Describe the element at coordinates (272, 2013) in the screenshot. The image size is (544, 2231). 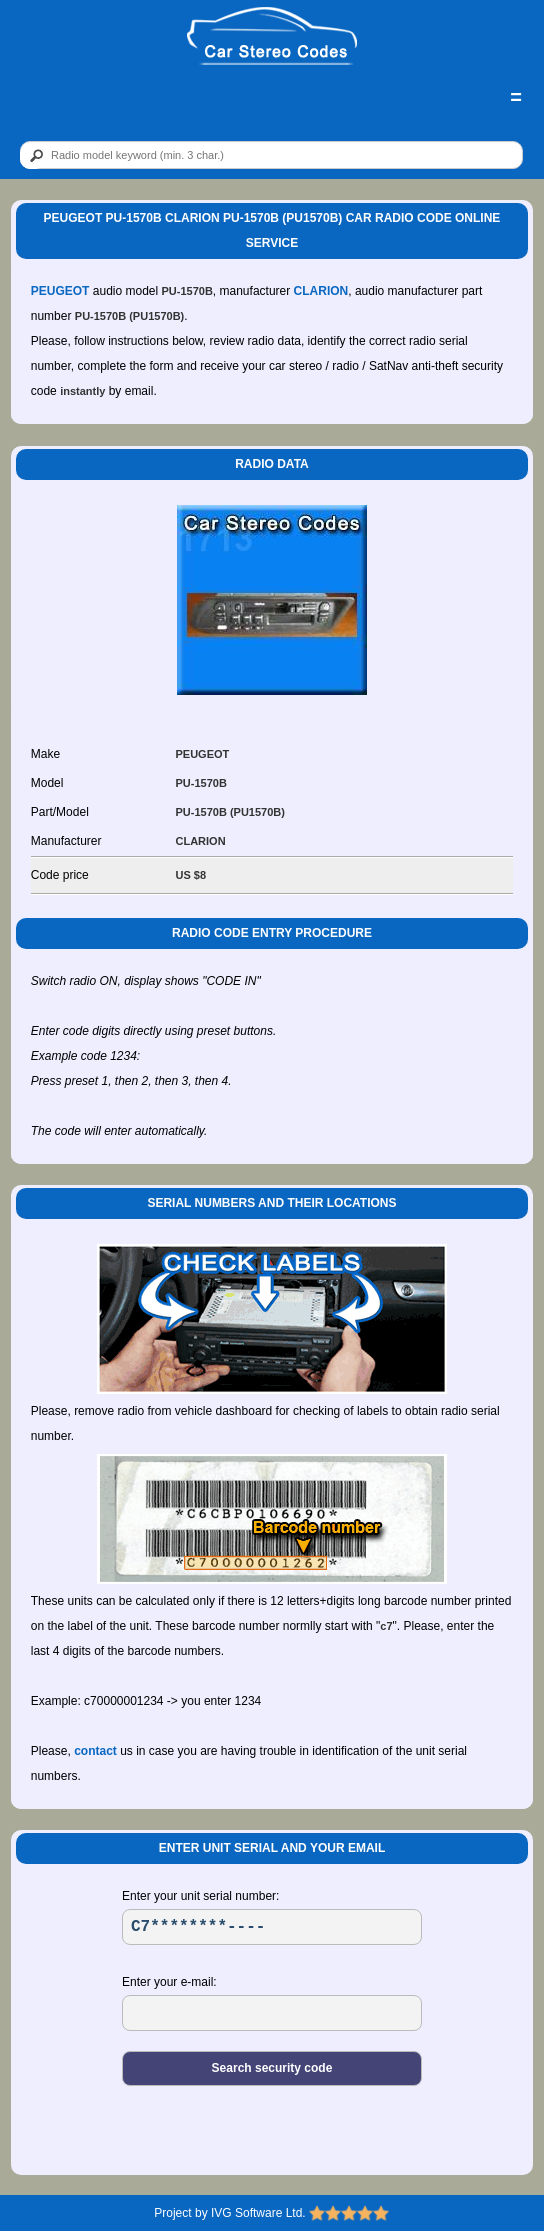
I see `[EL]` at that location.